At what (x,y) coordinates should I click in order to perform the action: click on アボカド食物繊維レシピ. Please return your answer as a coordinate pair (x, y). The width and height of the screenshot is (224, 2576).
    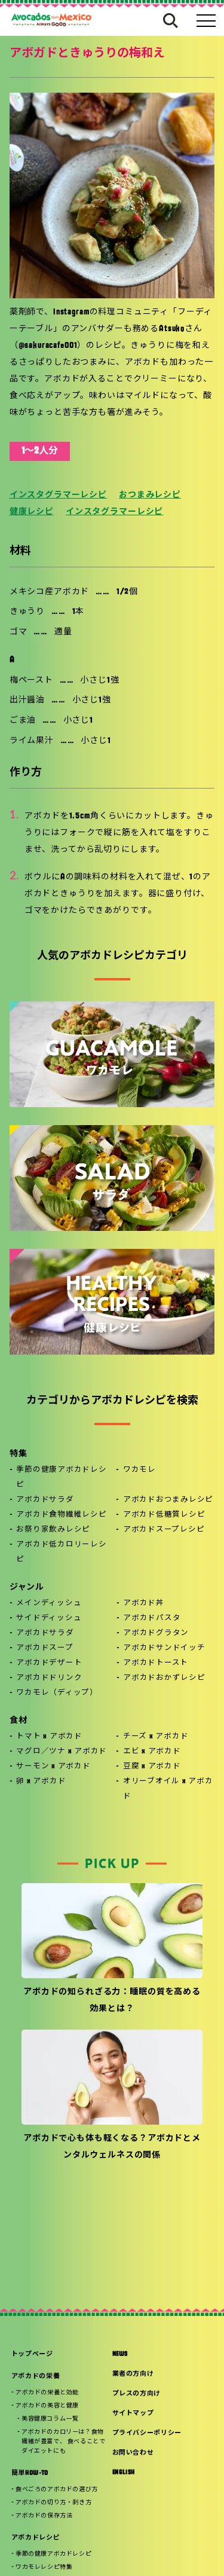
    Looking at the image, I should click on (61, 1514).